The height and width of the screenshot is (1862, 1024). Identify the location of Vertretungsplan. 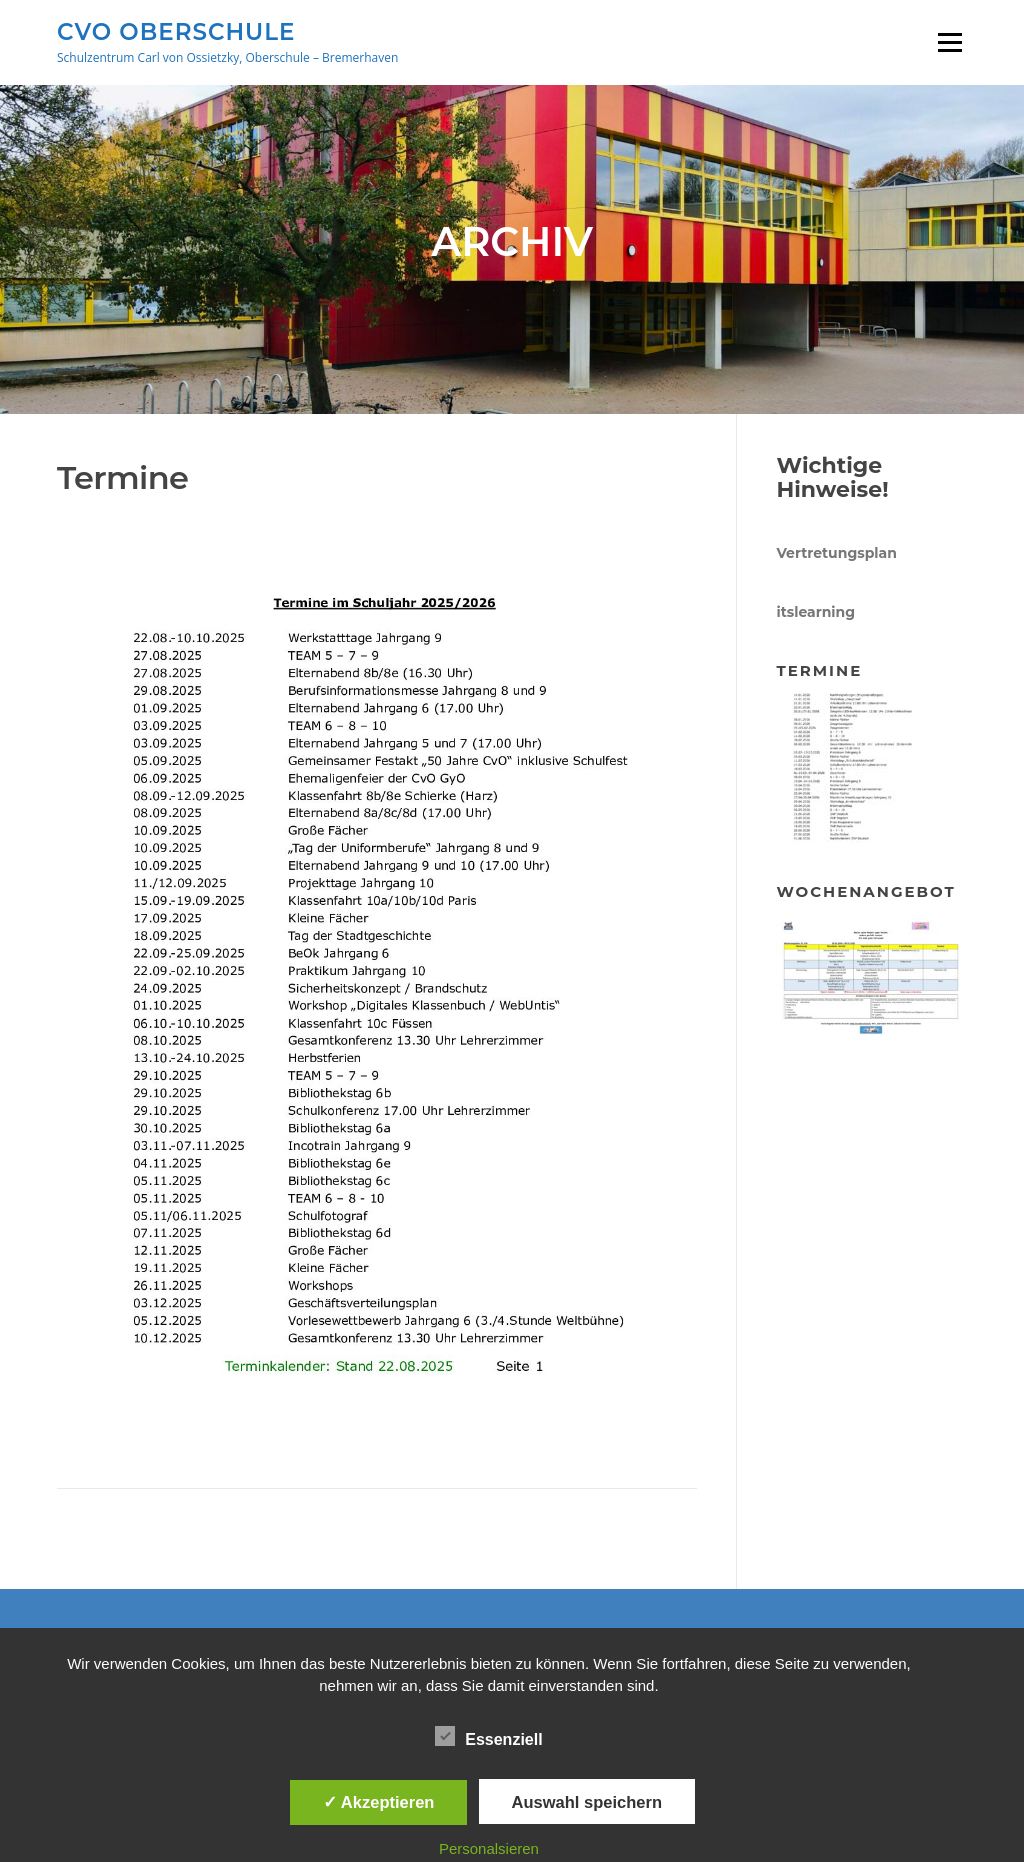
(836, 553).